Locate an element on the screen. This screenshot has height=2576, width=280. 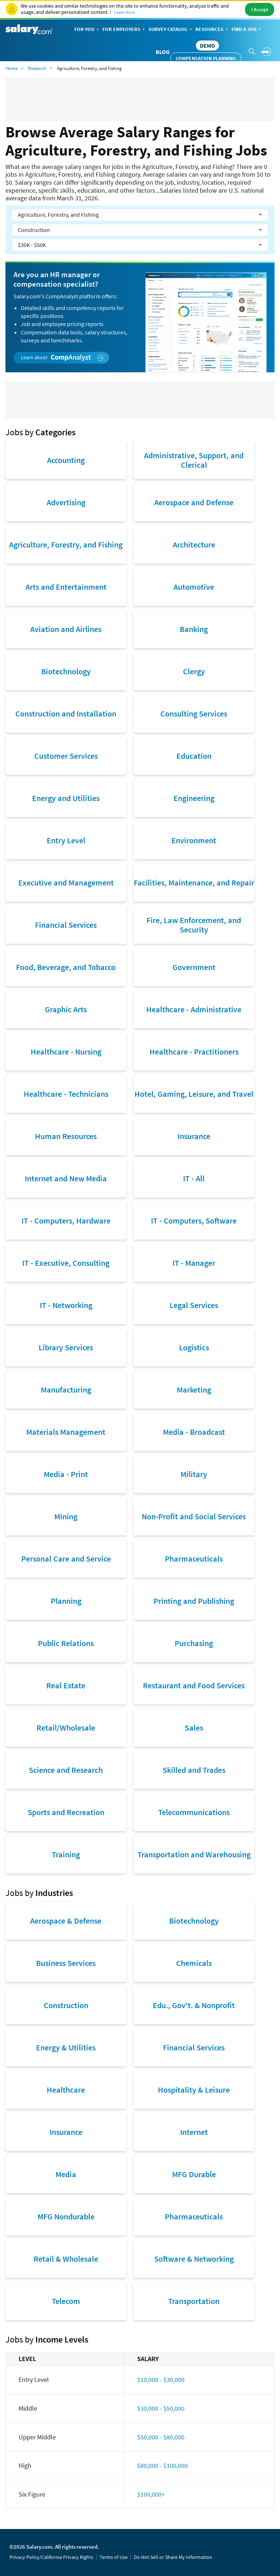
Skilled and Trades is located at coordinates (194, 1770).